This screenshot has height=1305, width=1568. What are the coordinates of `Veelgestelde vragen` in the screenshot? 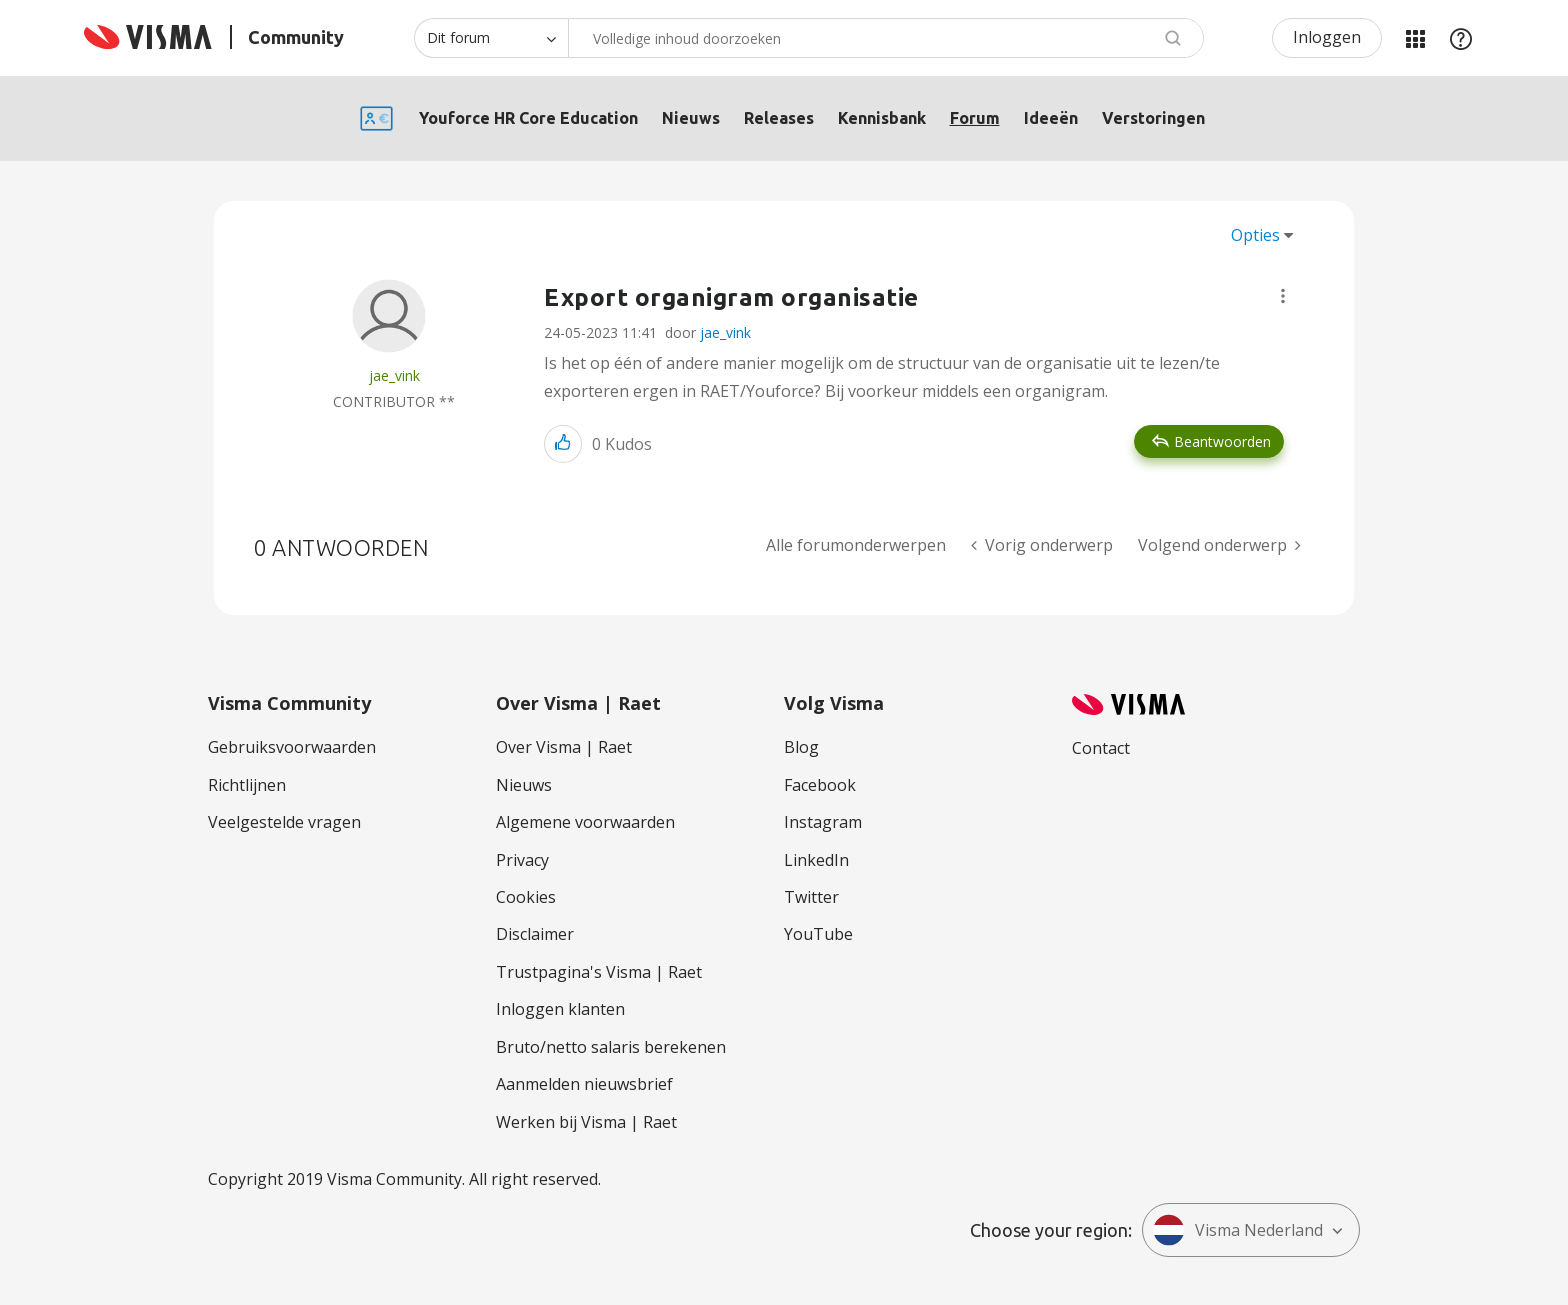 It's located at (284, 822).